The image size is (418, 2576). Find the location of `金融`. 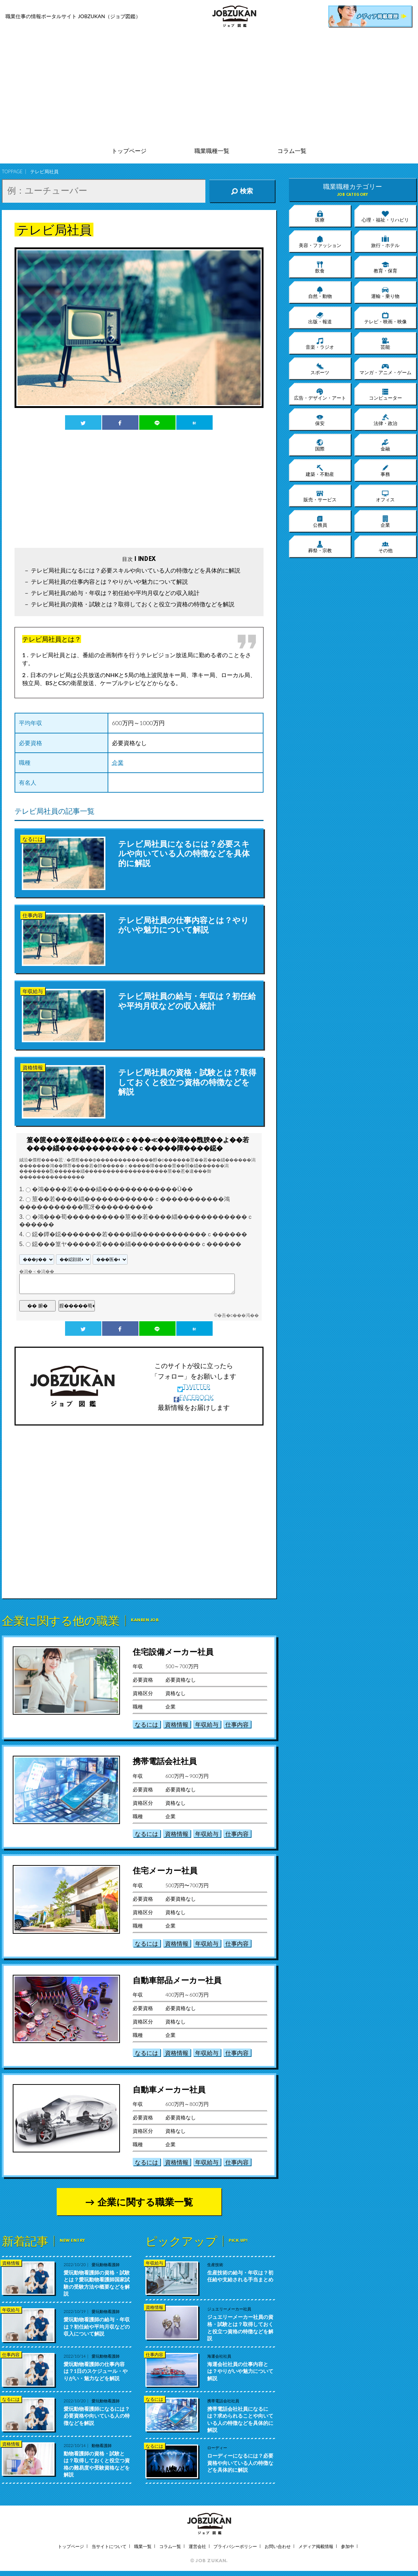

金融 is located at coordinates (385, 445).